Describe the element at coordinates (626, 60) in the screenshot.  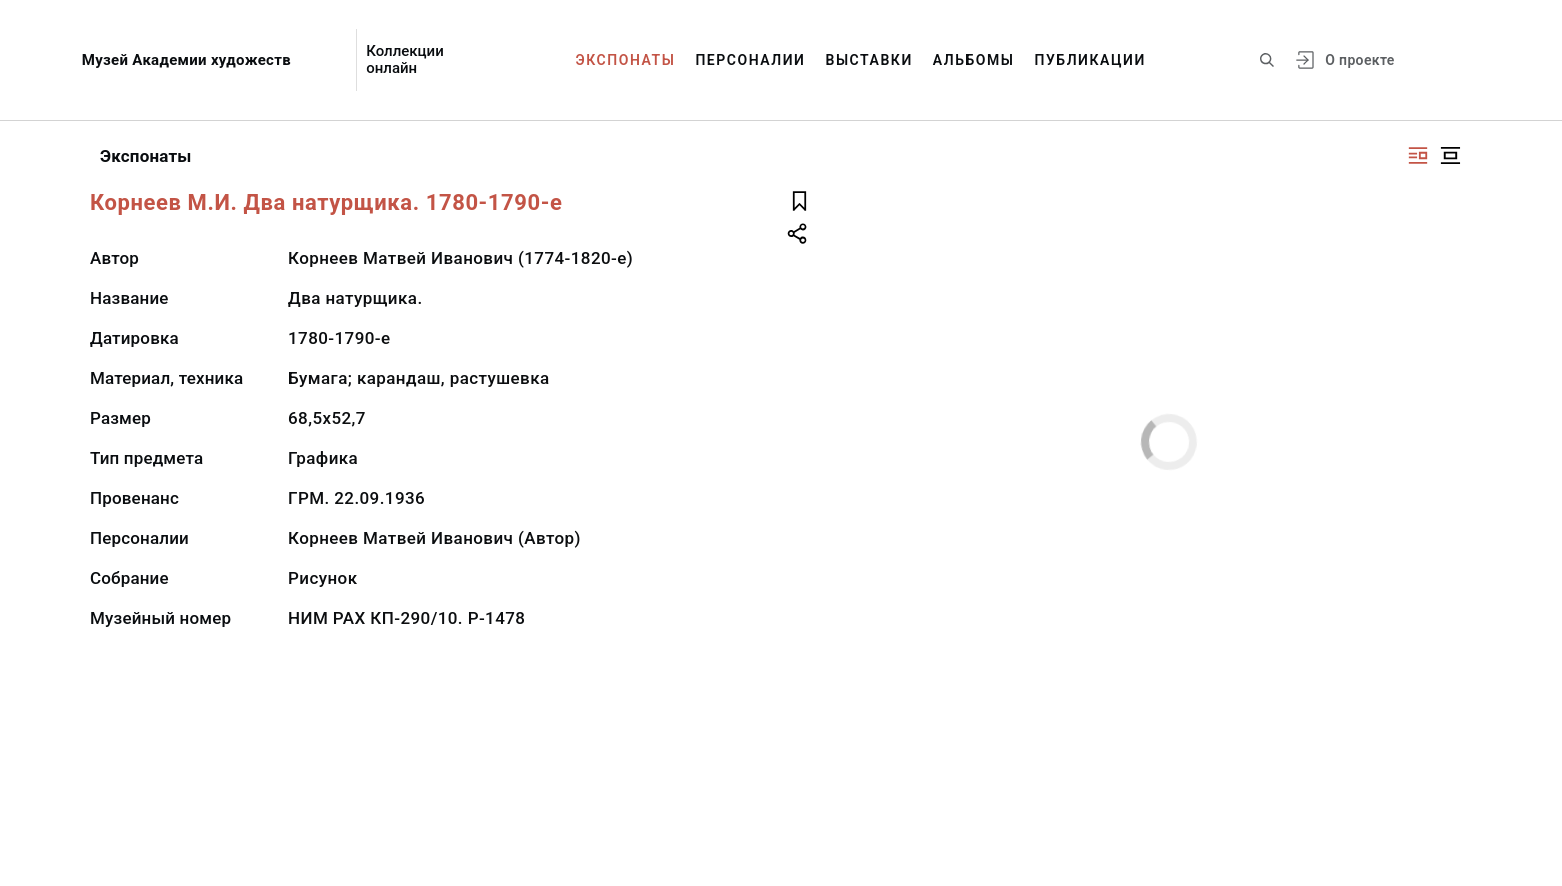
I see `Экспонаты` at that location.